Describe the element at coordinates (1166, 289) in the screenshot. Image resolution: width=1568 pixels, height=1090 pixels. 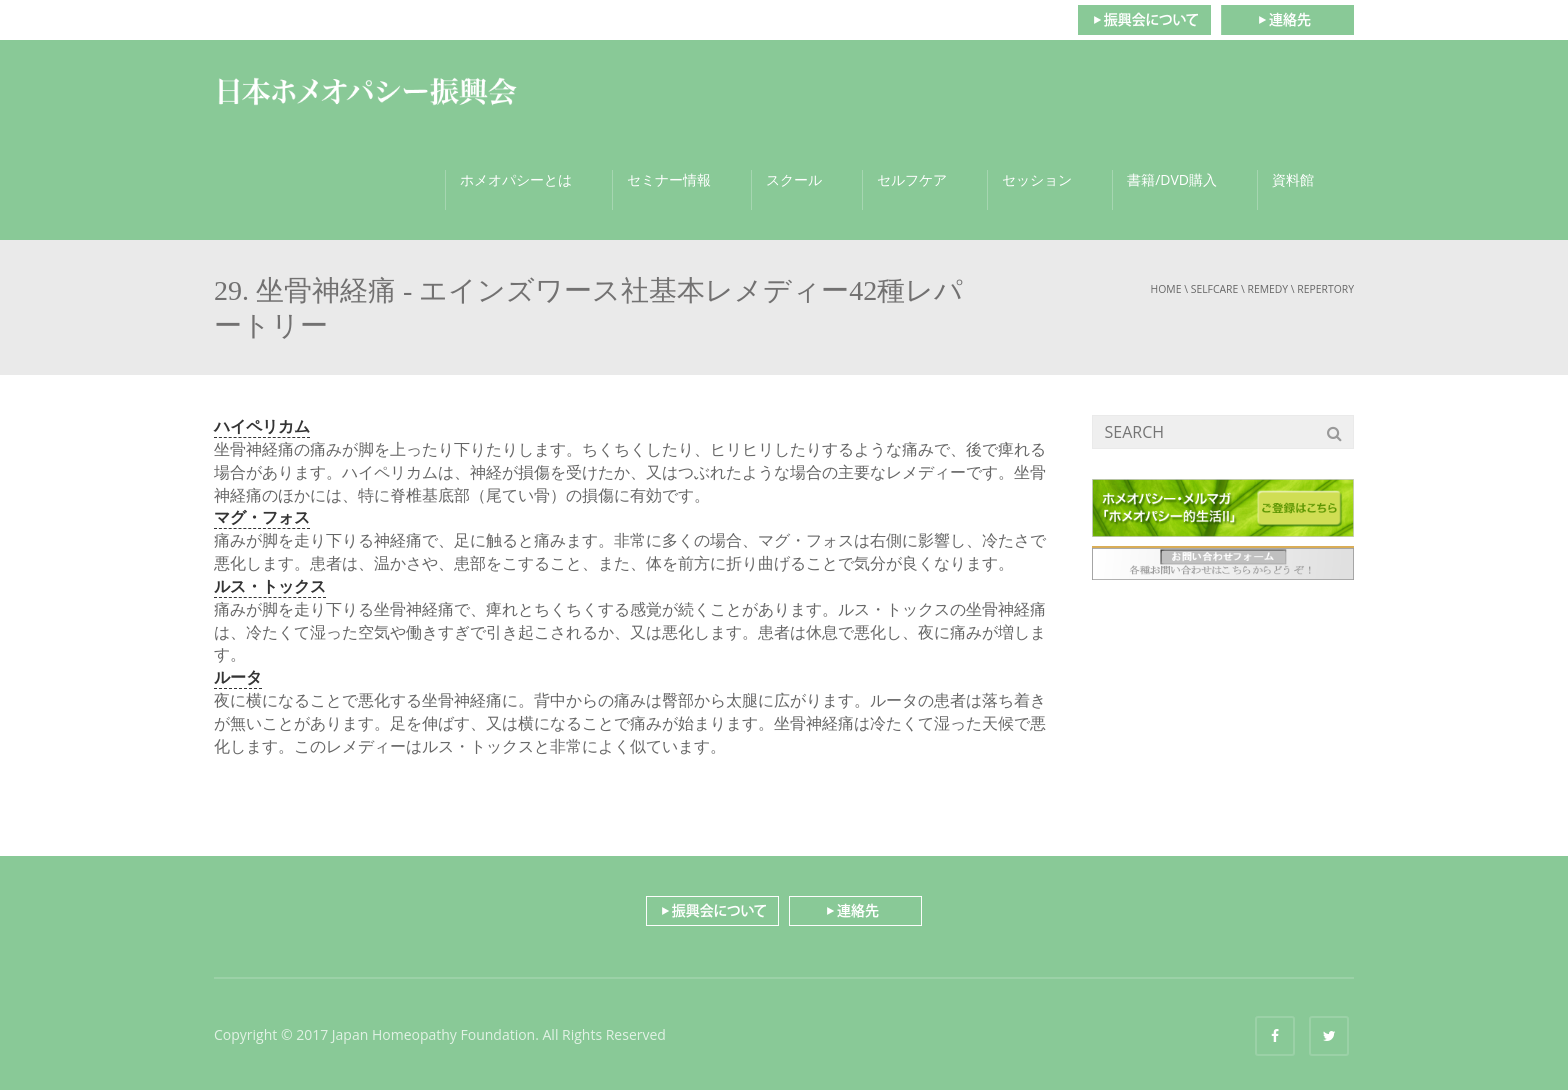
I see `Home` at that location.